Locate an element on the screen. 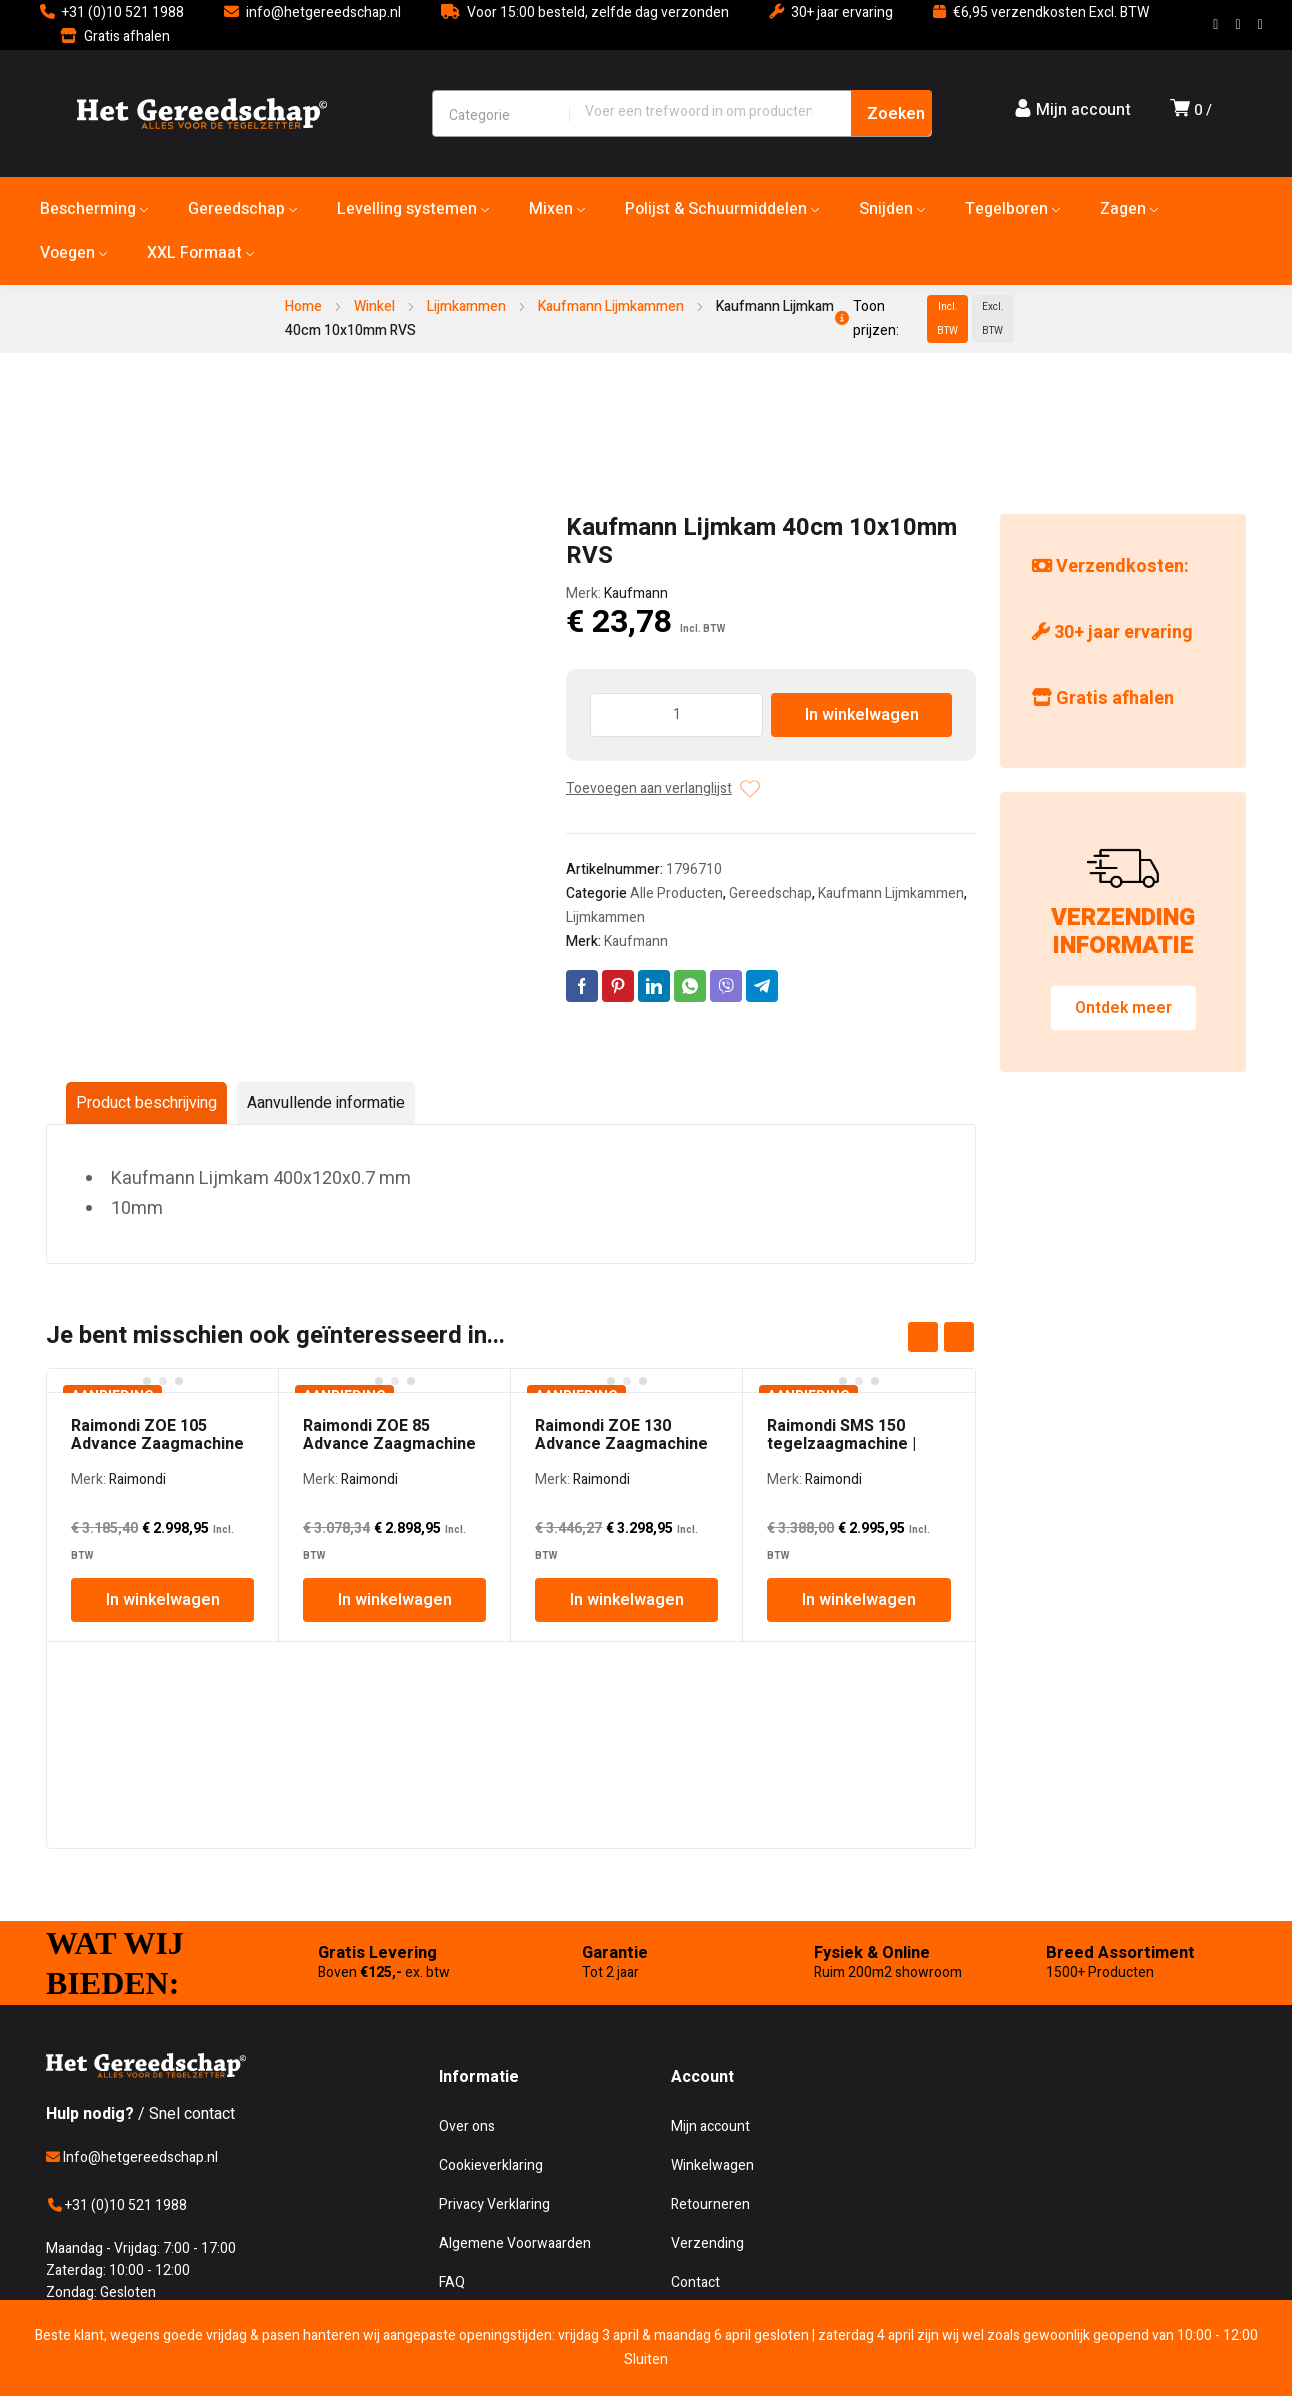 The height and width of the screenshot is (2396, 1292). In winkelwagen [In winkelwagen: “Raimondi SMS 150 tegelzaagmachine | 150cm | 3PK”] is located at coordinates (859, 1600).